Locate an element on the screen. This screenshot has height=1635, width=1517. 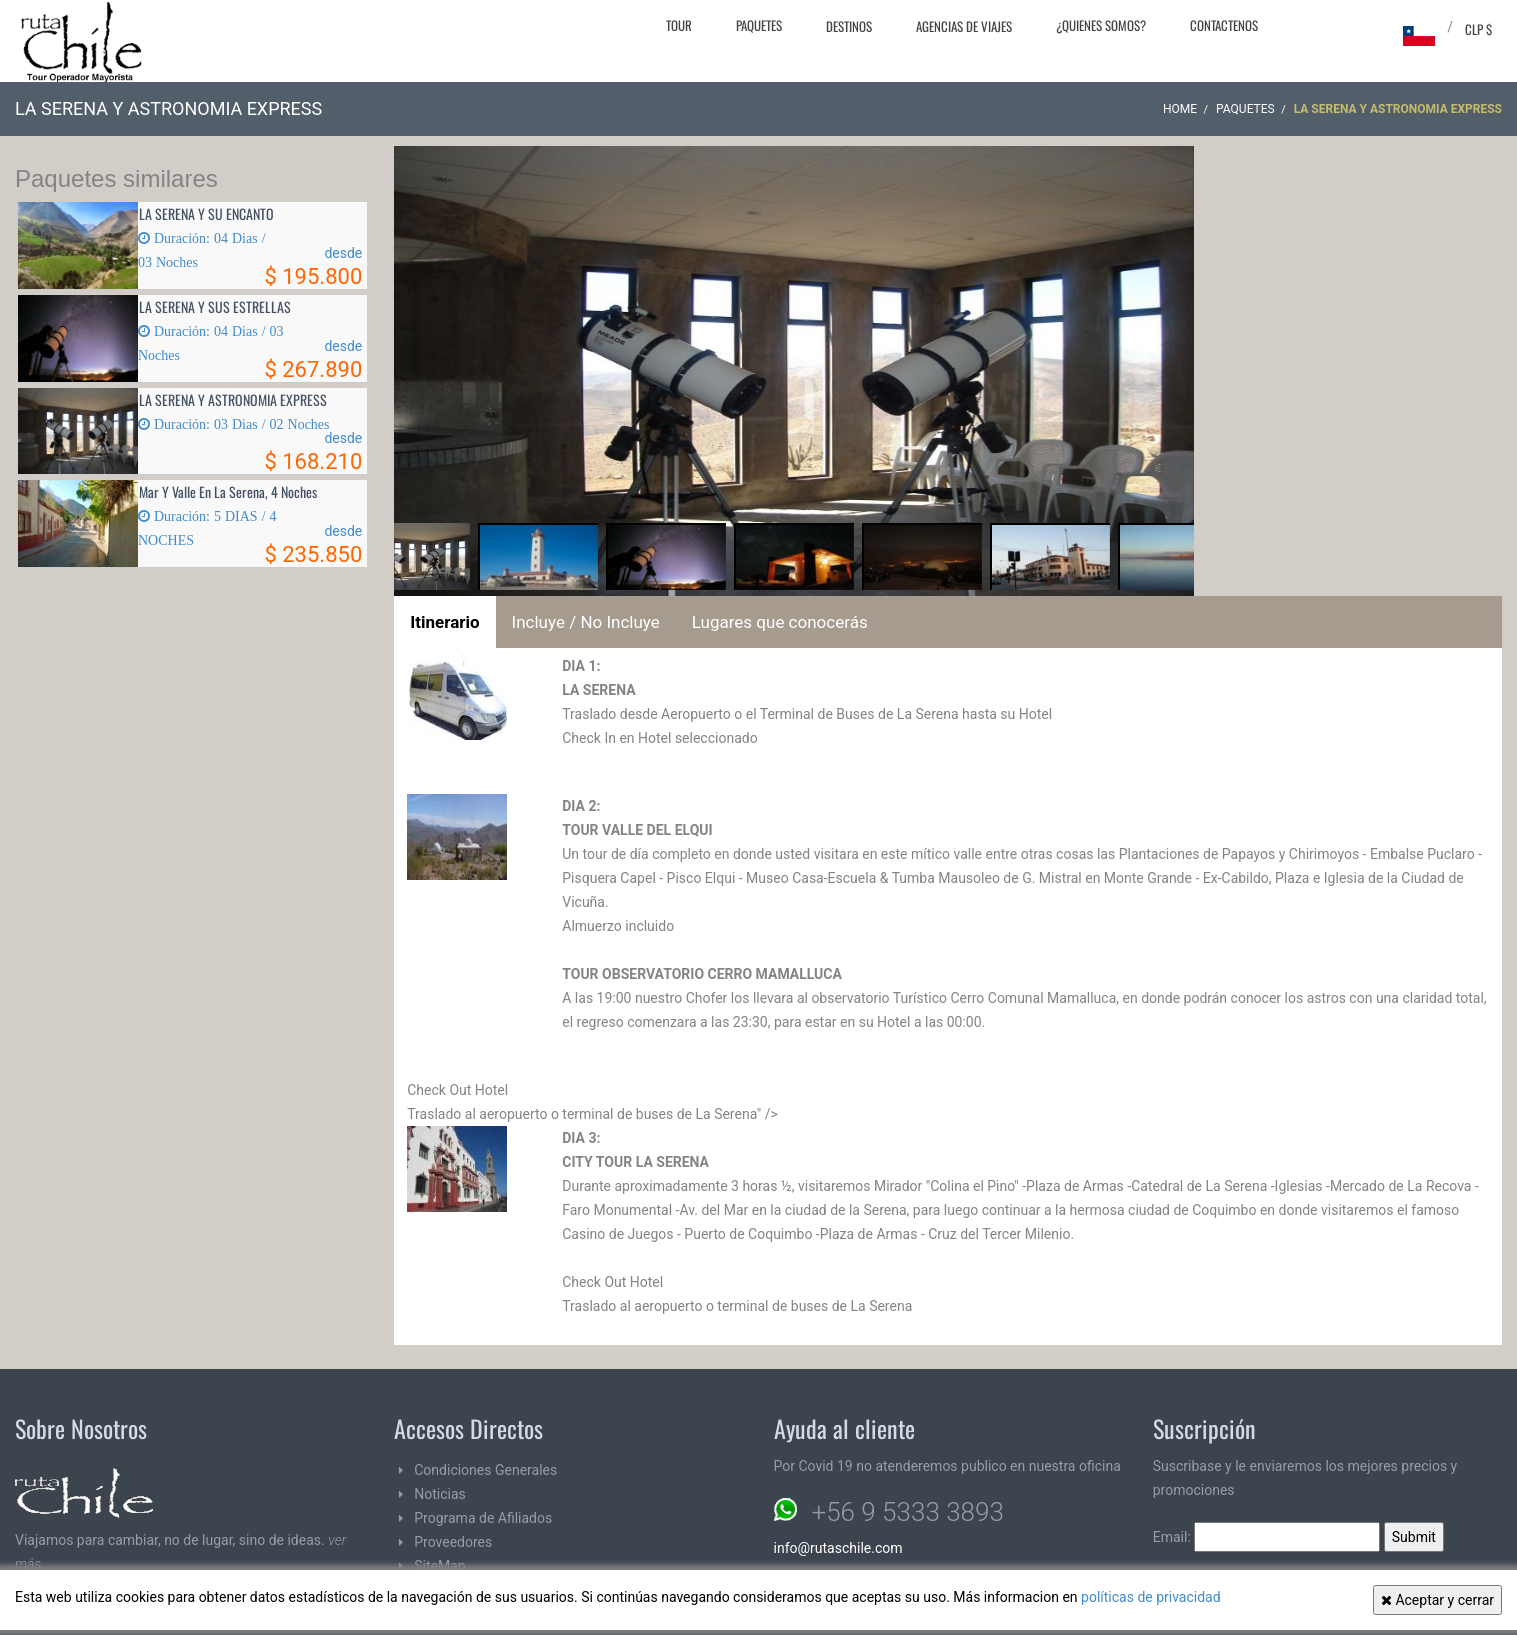
Agencias de Viajes is located at coordinates (964, 26).